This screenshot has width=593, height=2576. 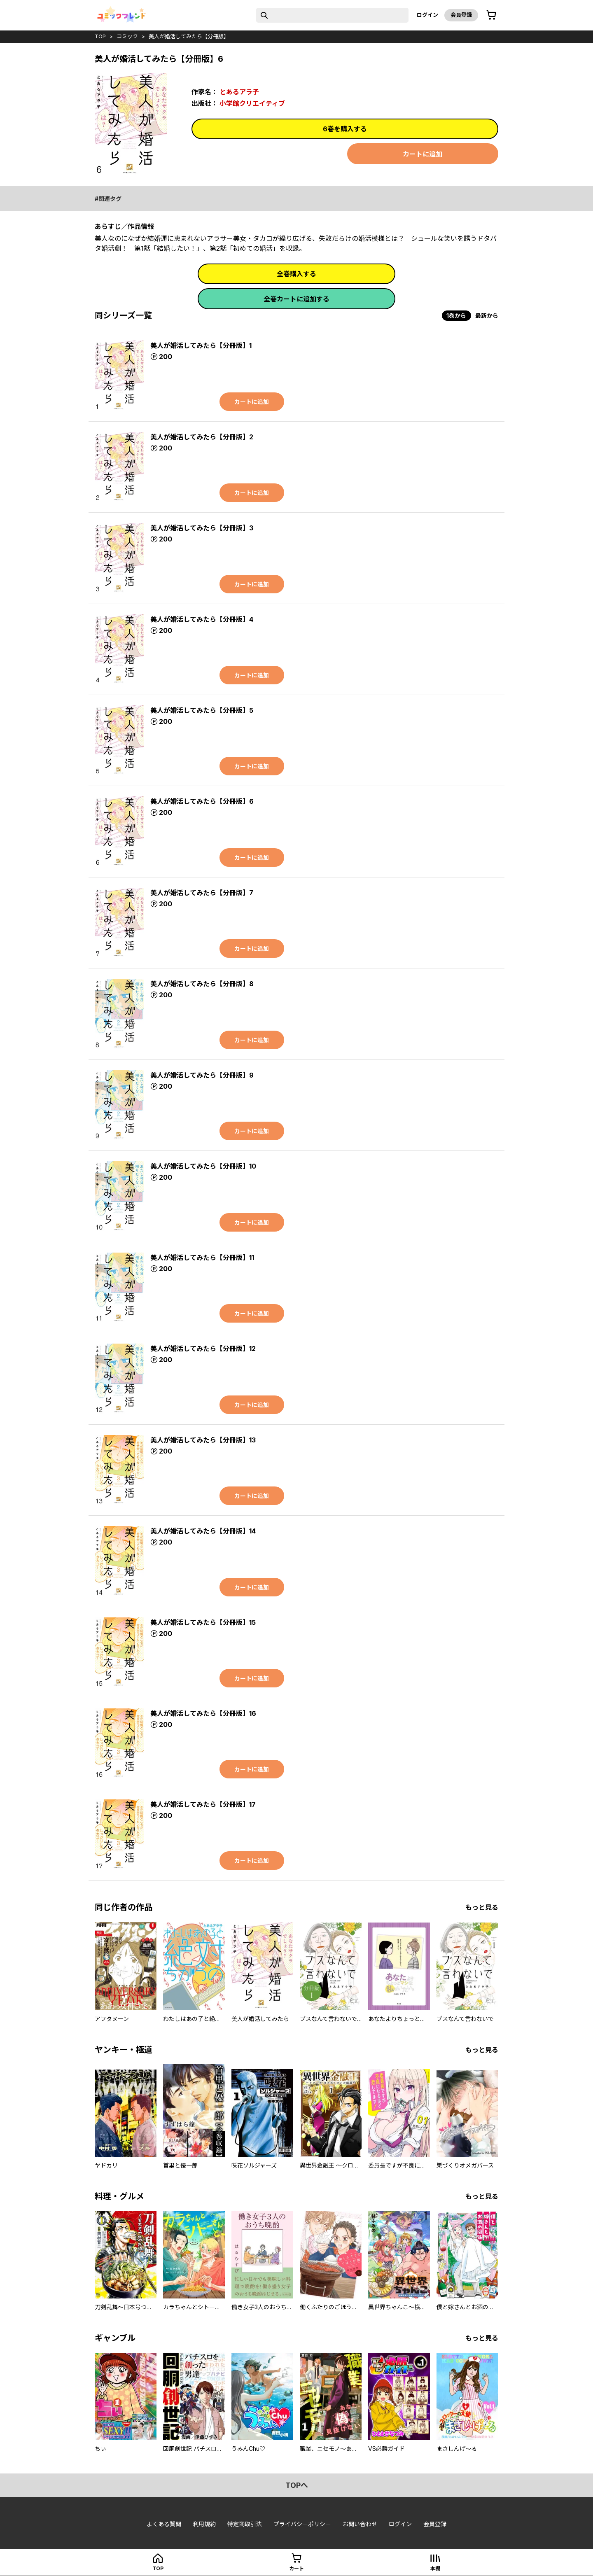 I want to click on 最新から, so click(x=486, y=315).